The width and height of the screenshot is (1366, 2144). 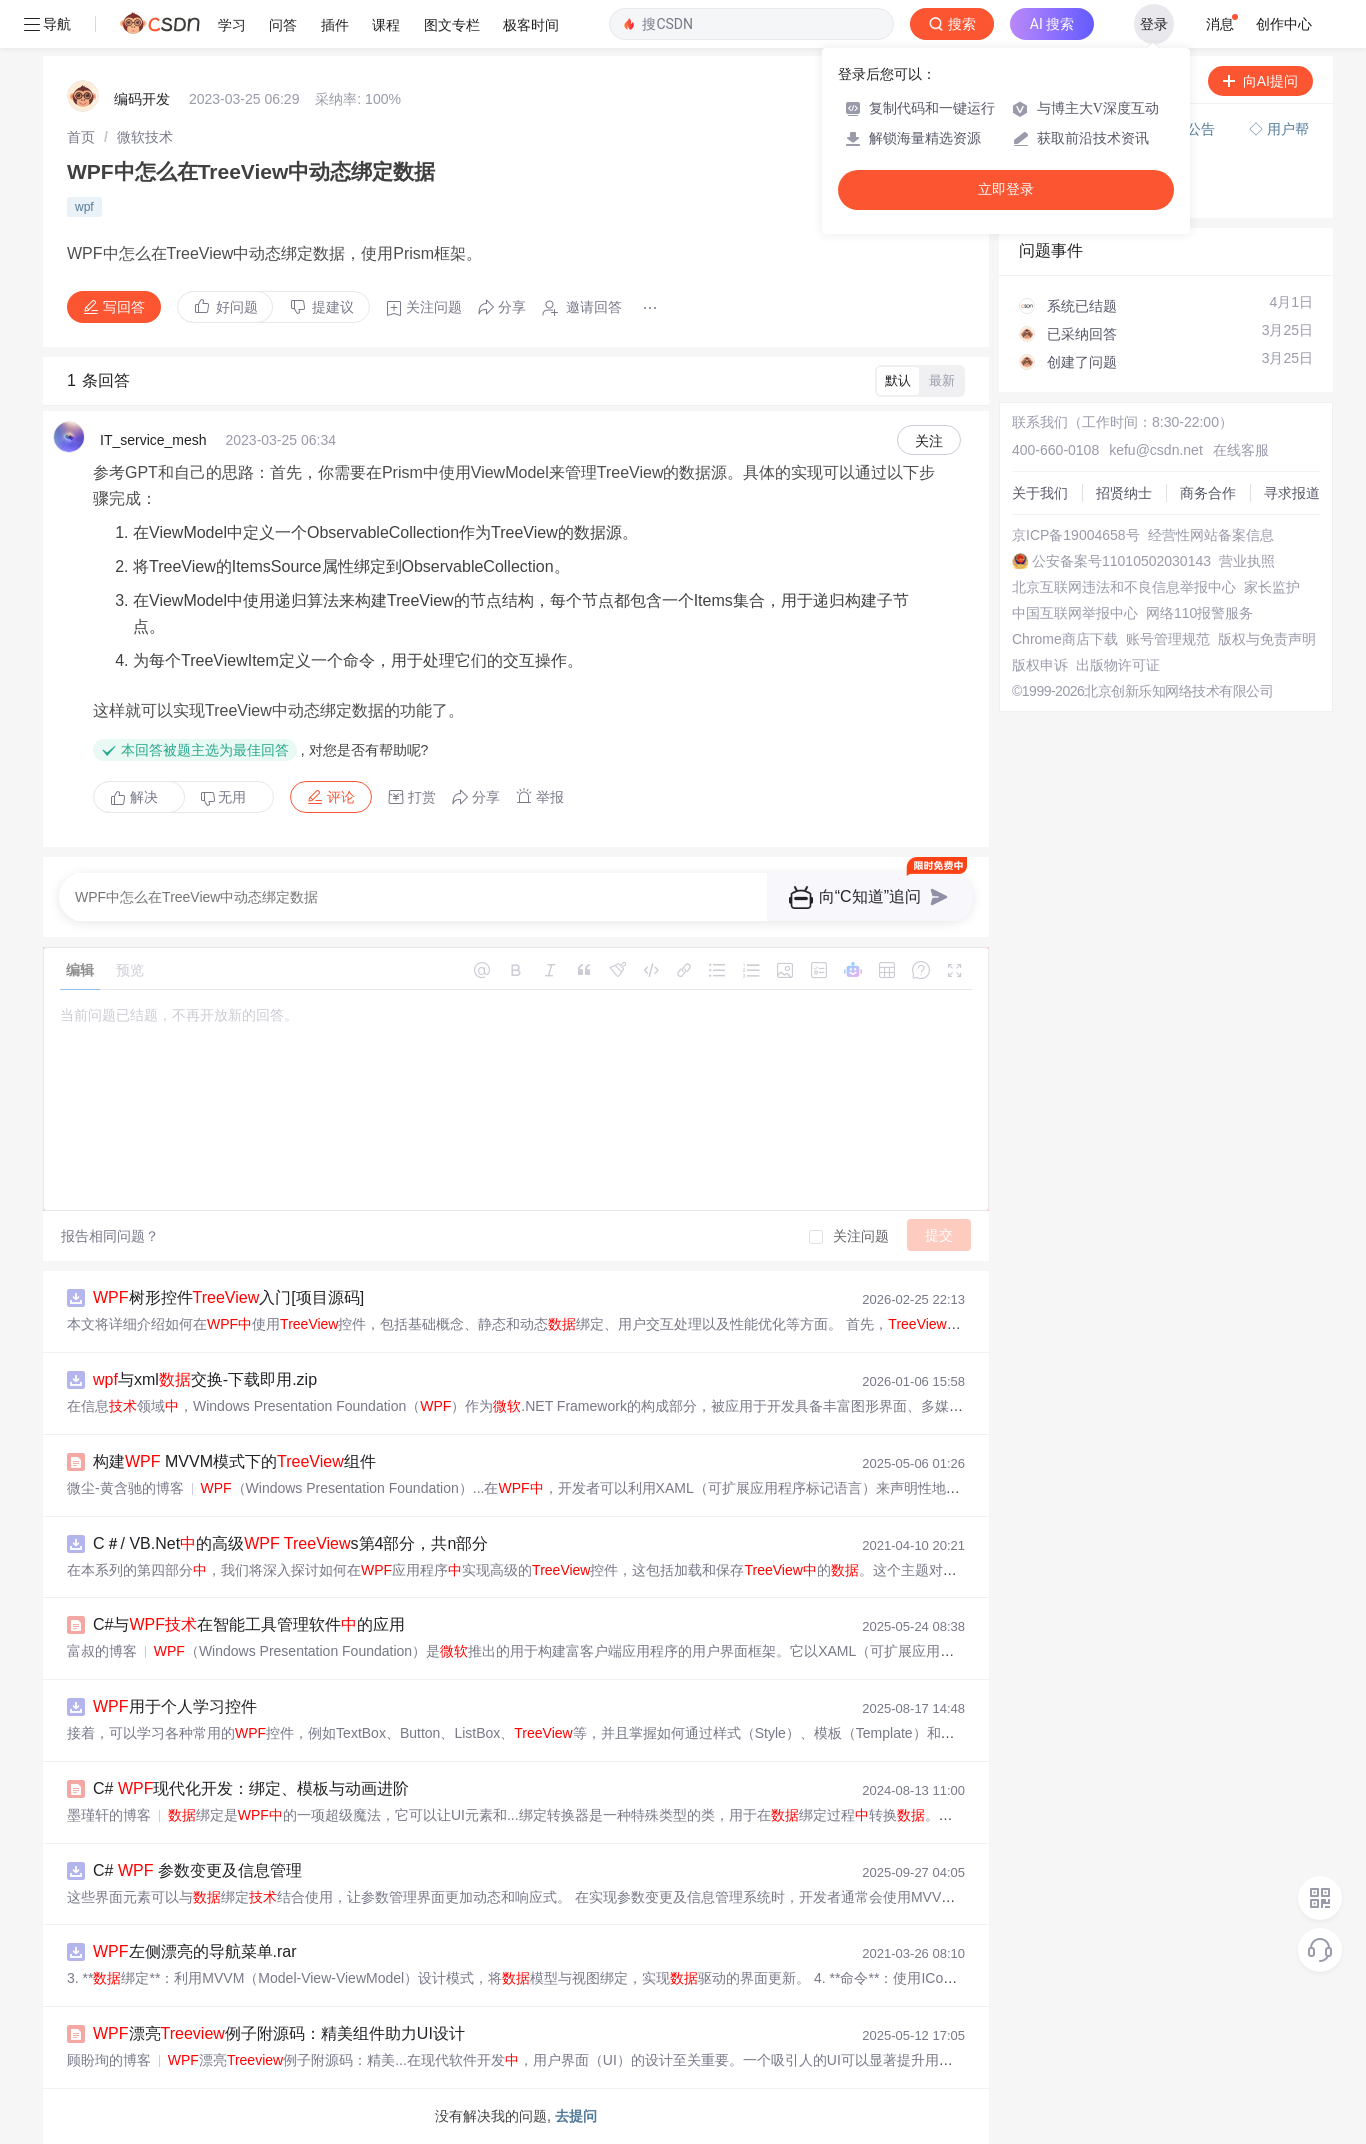 I want to click on [link], so click(x=81, y=137).